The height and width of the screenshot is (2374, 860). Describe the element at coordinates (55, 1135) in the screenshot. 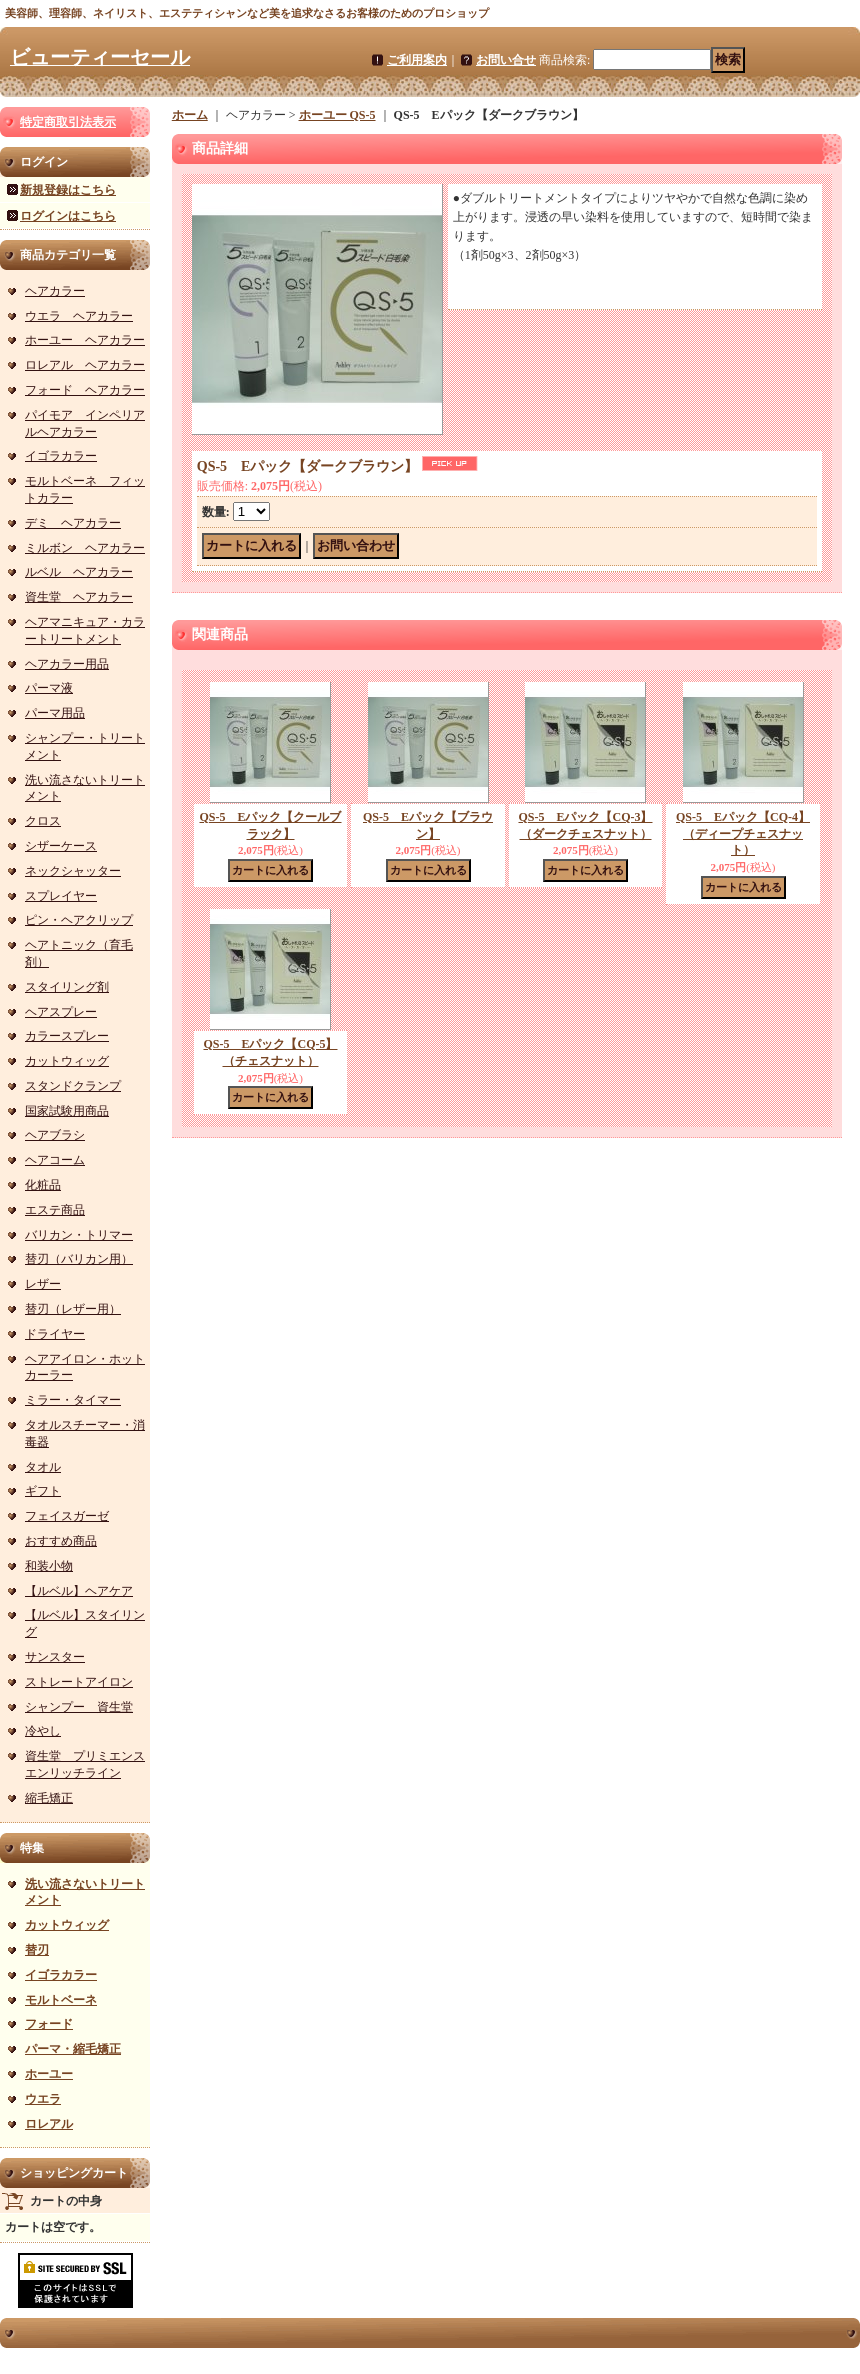

I see `ヘアブラシ` at that location.